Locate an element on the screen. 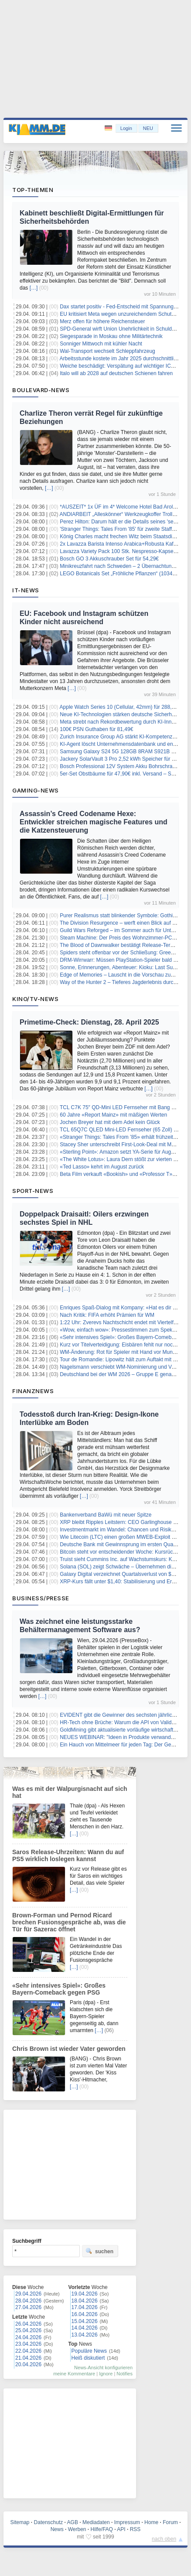 Image resolution: width=191 pixels, height=2576 pixels. meine Kommentare is located at coordinates (74, 2373).